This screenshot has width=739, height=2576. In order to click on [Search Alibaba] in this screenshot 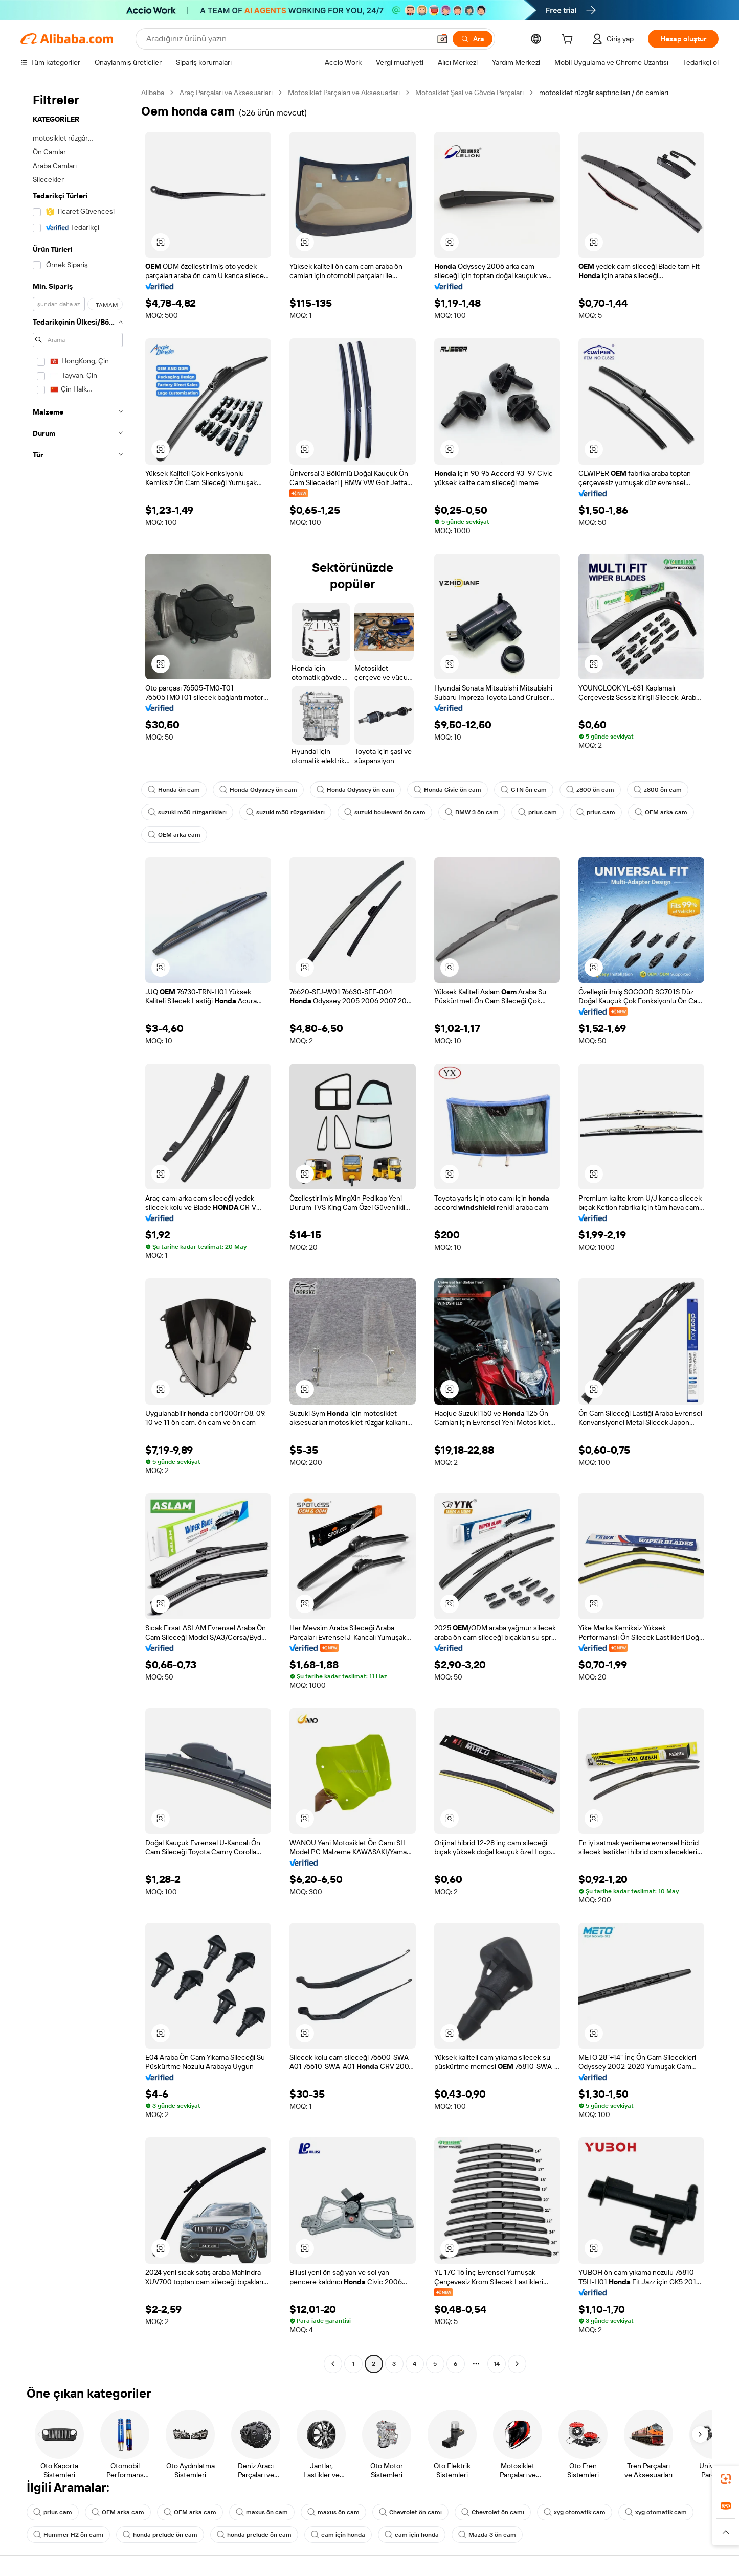, I will do `click(287, 38)`.